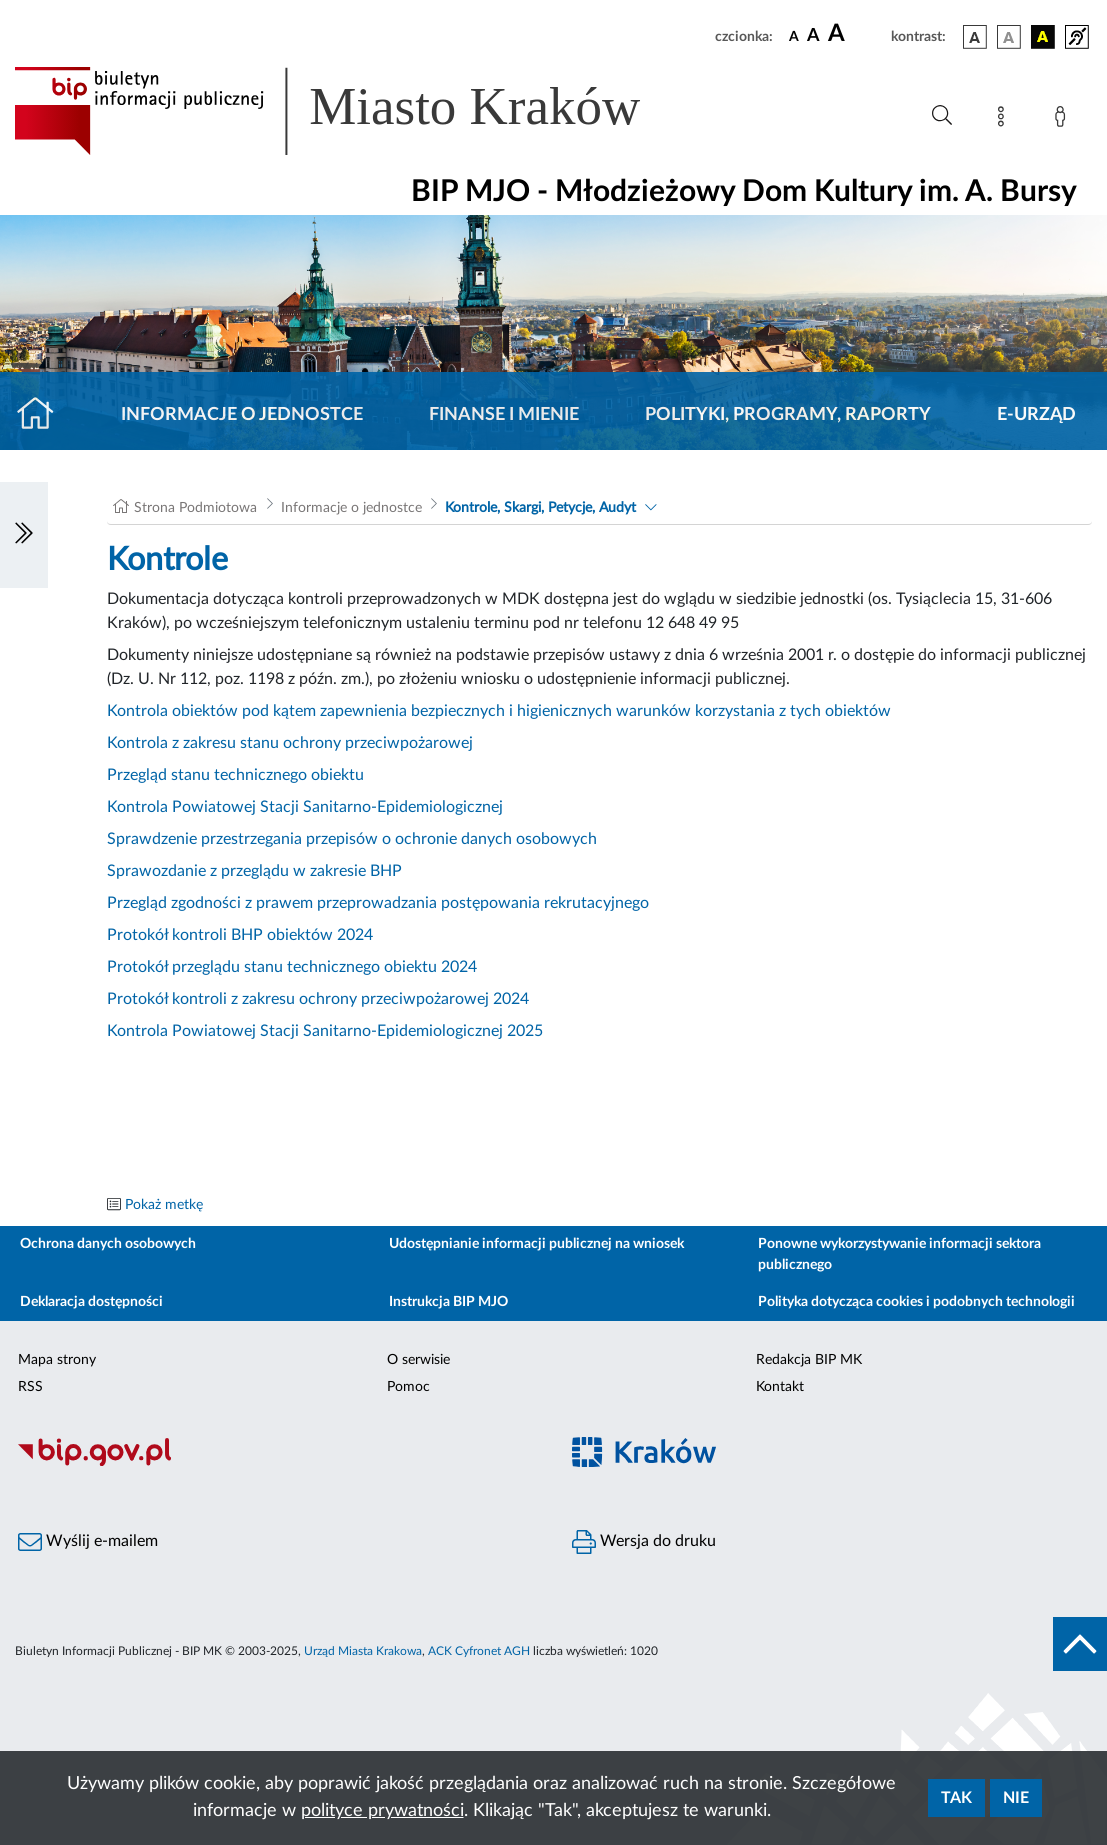 The width and height of the screenshot is (1107, 1845). Describe the element at coordinates (352, 839) in the screenshot. I see `Sprawdzenie przestrzegania przepisów o ochronie danych osobowych` at that location.